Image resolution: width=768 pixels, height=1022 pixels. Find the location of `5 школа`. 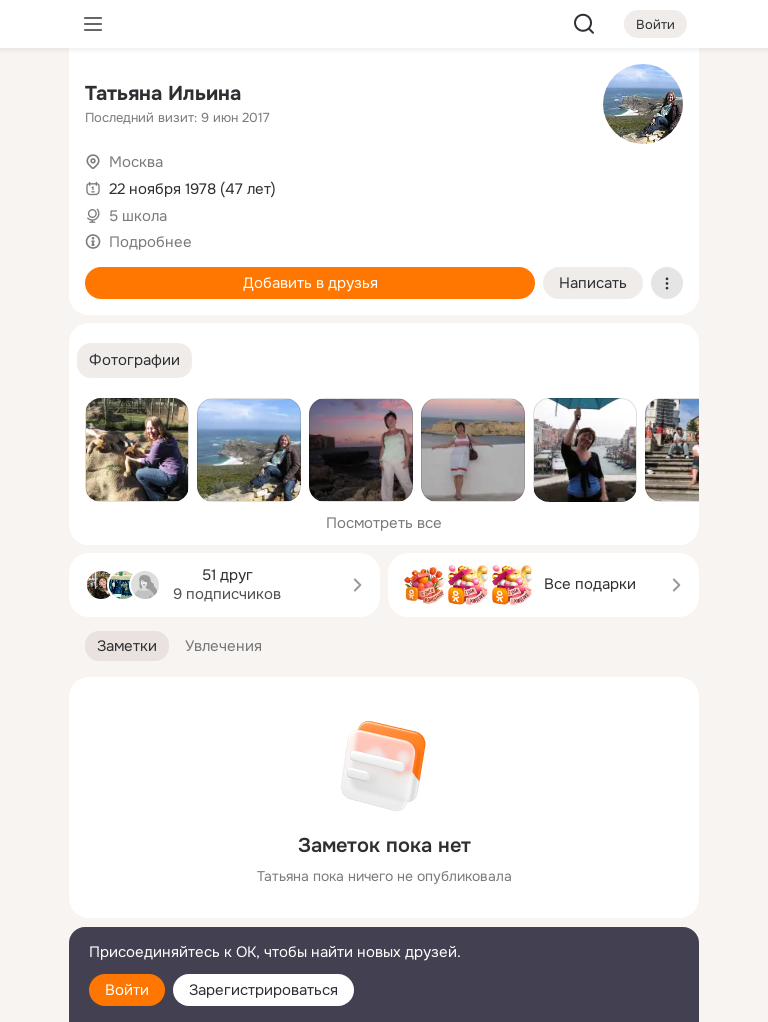

5 школа is located at coordinates (138, 216).